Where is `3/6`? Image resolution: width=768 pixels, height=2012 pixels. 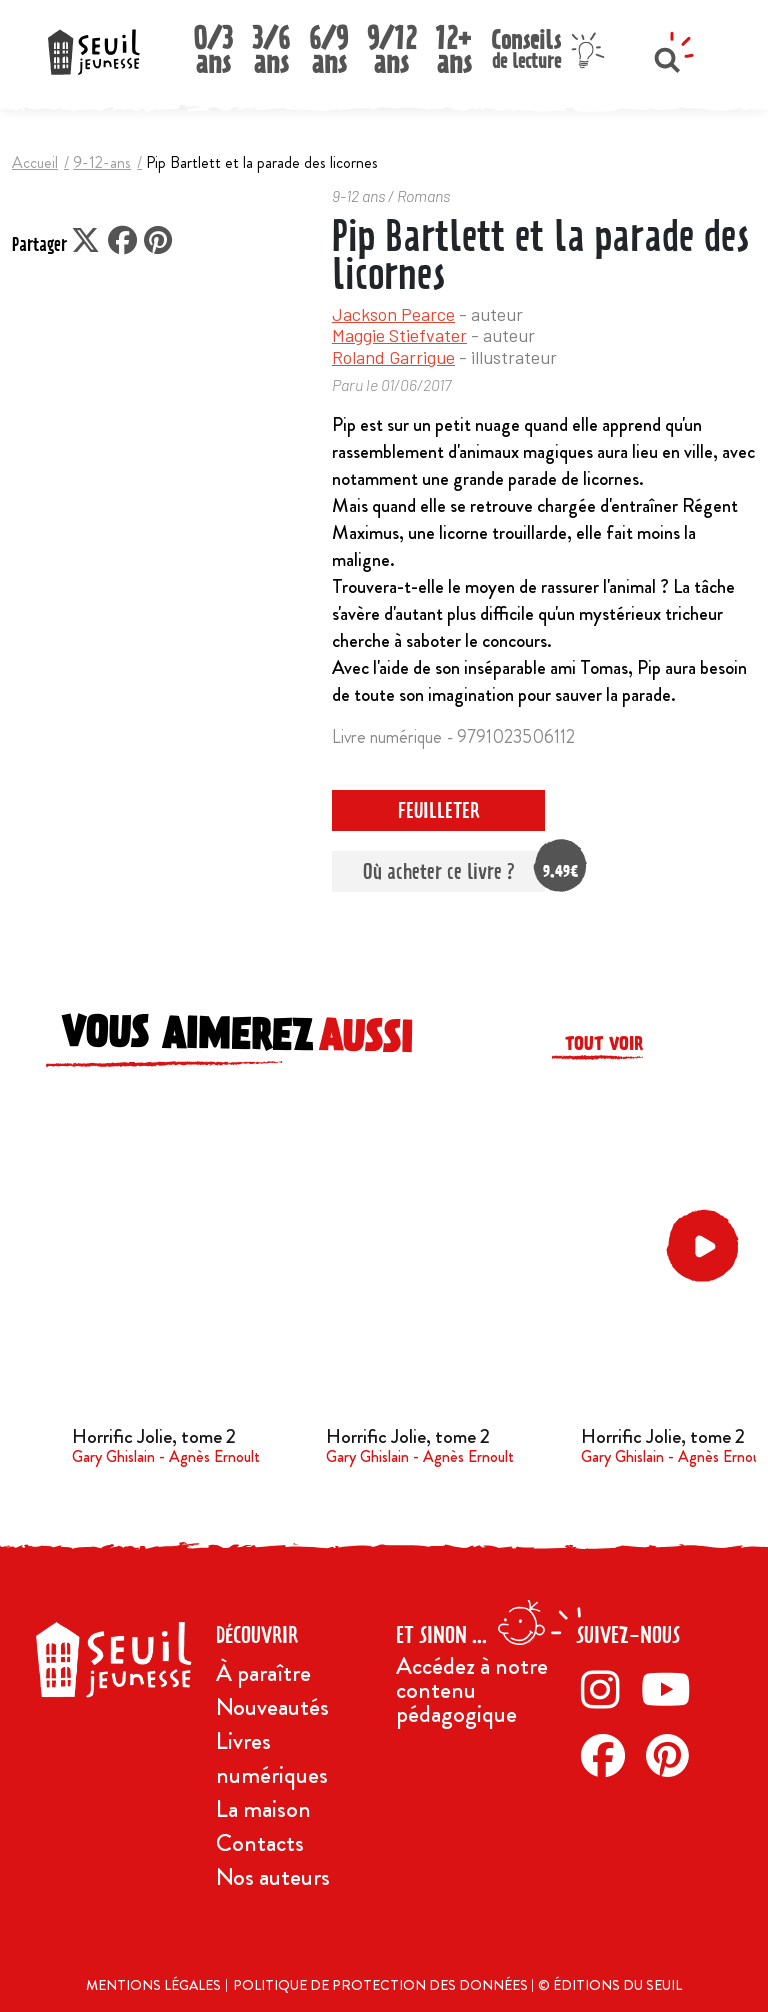
3/6 is located at coordinates (271, 44).